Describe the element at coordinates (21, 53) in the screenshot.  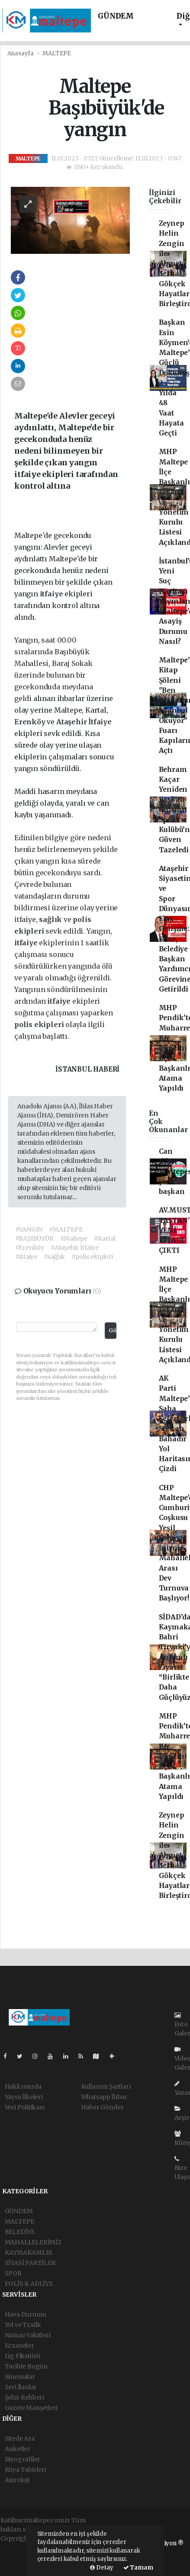
I see `Anasayfa` at that location.